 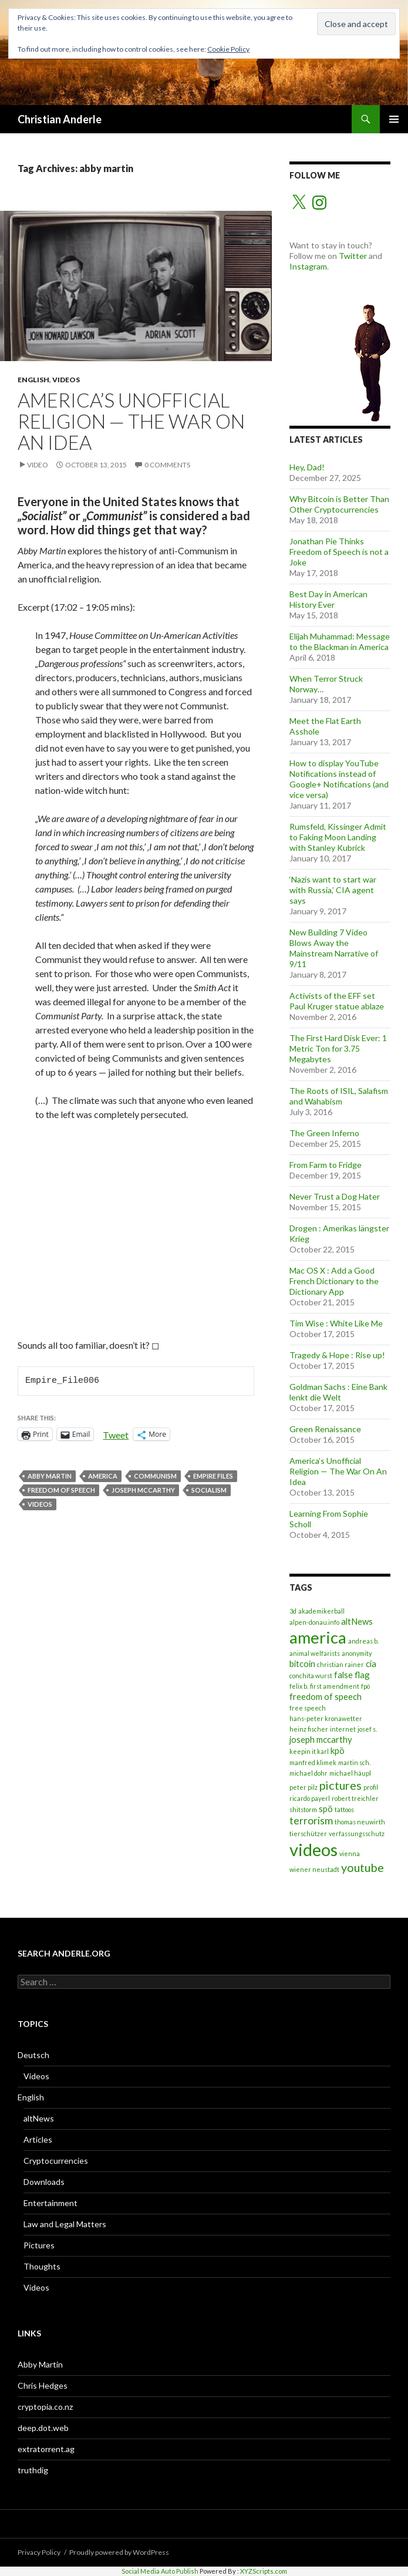 What do you see at coordinates (339, 779) in the screenshot?
I see `How to display YouTube Notifications instead of Google+ Notifications (and vice versa)` at bounding box center [339, 779].